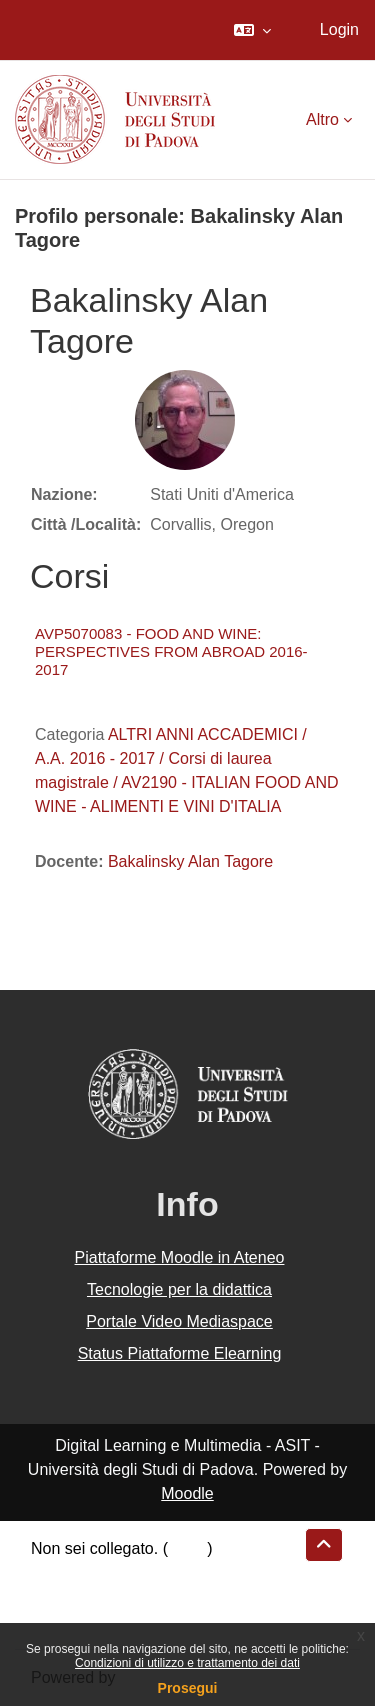 This screenshot has width=375, height=1706. Describe the element at coordinates (339, 29) in the screenshot. I see `Login` at that location.